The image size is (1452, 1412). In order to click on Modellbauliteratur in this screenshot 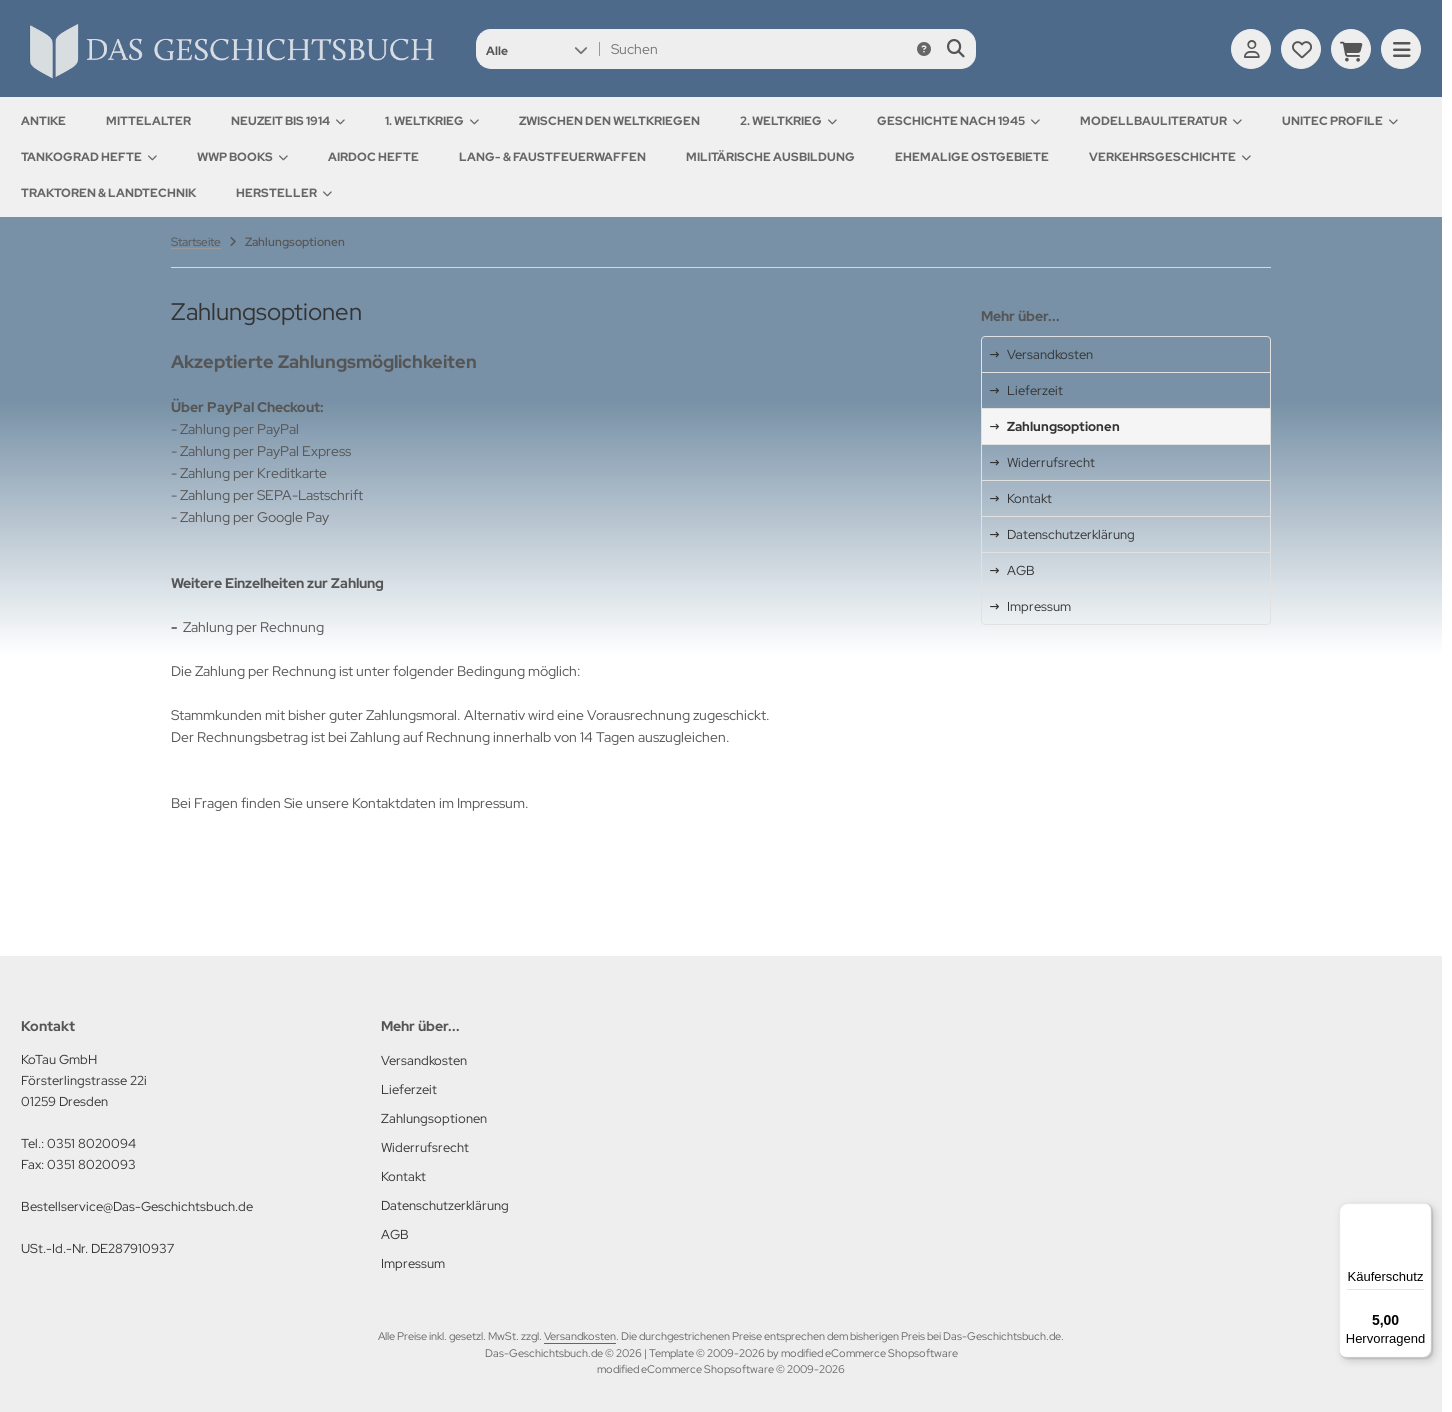, I will do `click(1161, 121)`.